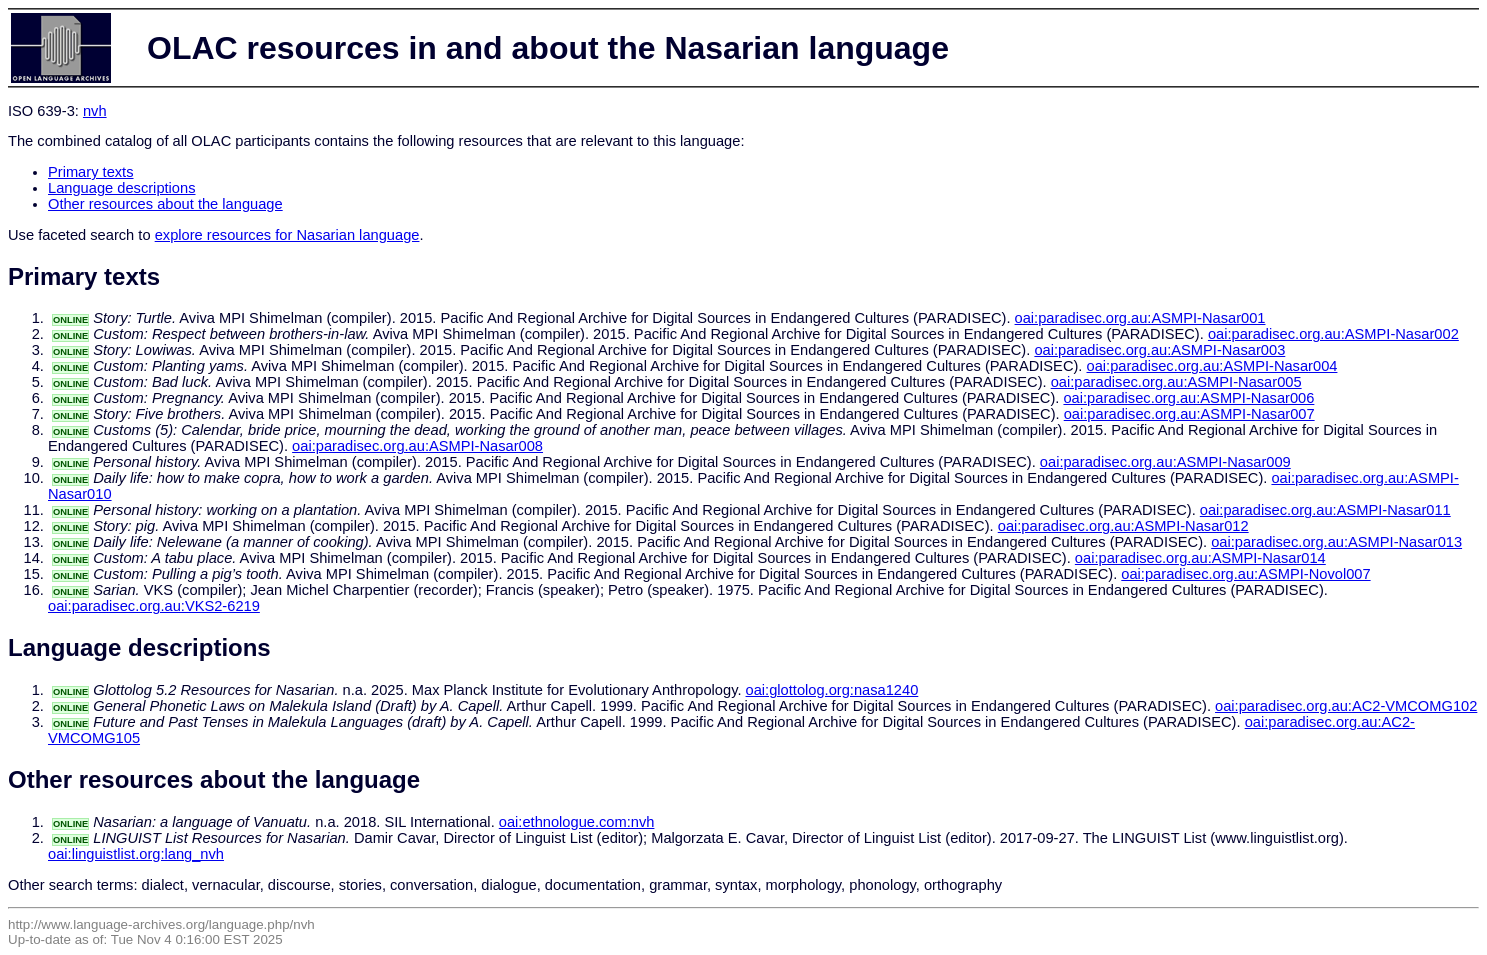 The height and width of the screenshot is (955, 1487). I want to click on oai:paradisec.org.au:ASMPI-Nasar001, so click(1140, 318).